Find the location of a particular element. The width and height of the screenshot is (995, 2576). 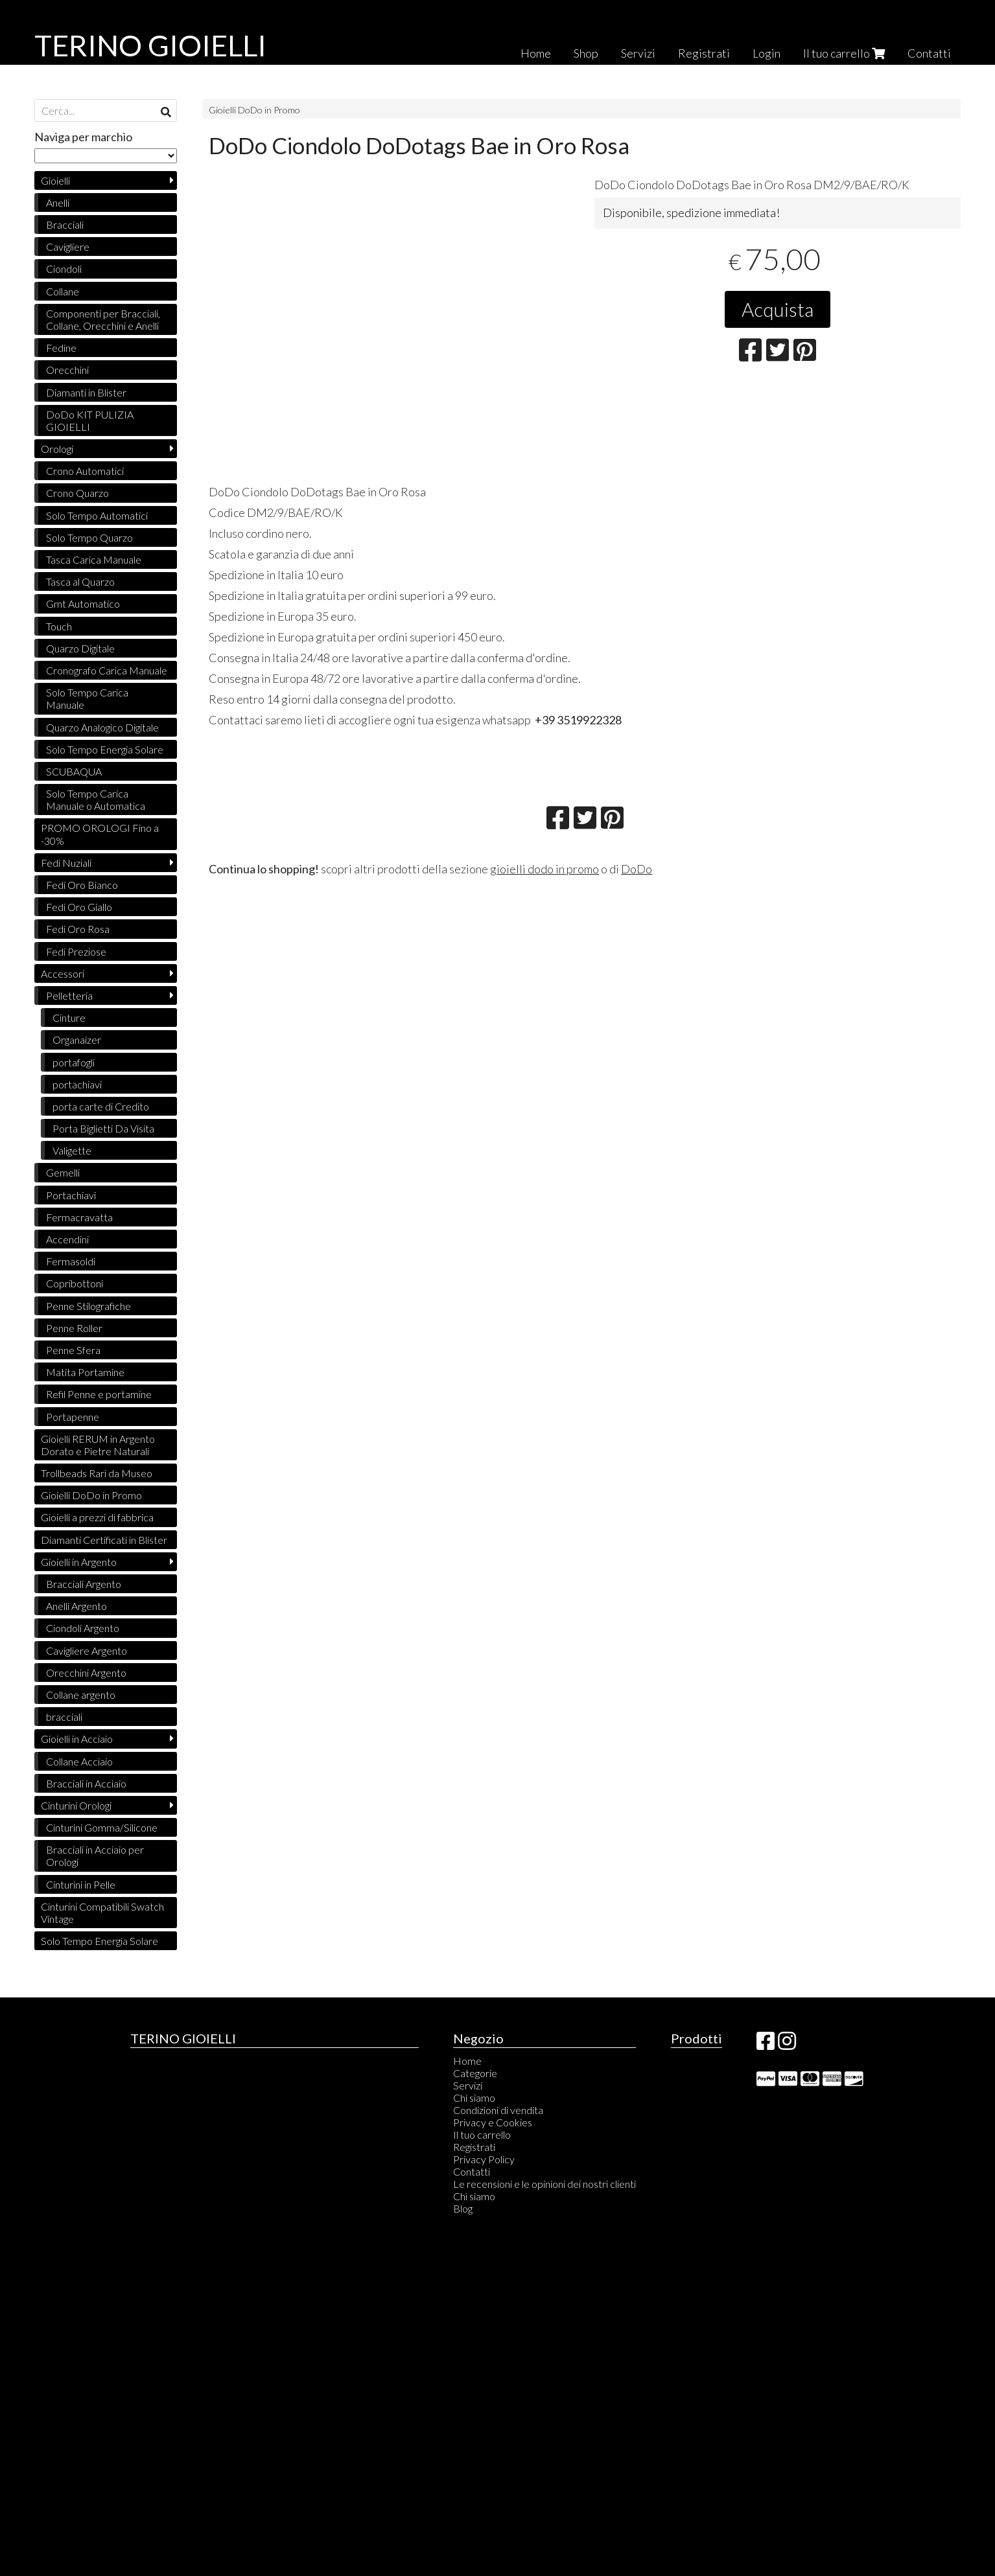

portachiavi is located at coordinates (77, 1084).